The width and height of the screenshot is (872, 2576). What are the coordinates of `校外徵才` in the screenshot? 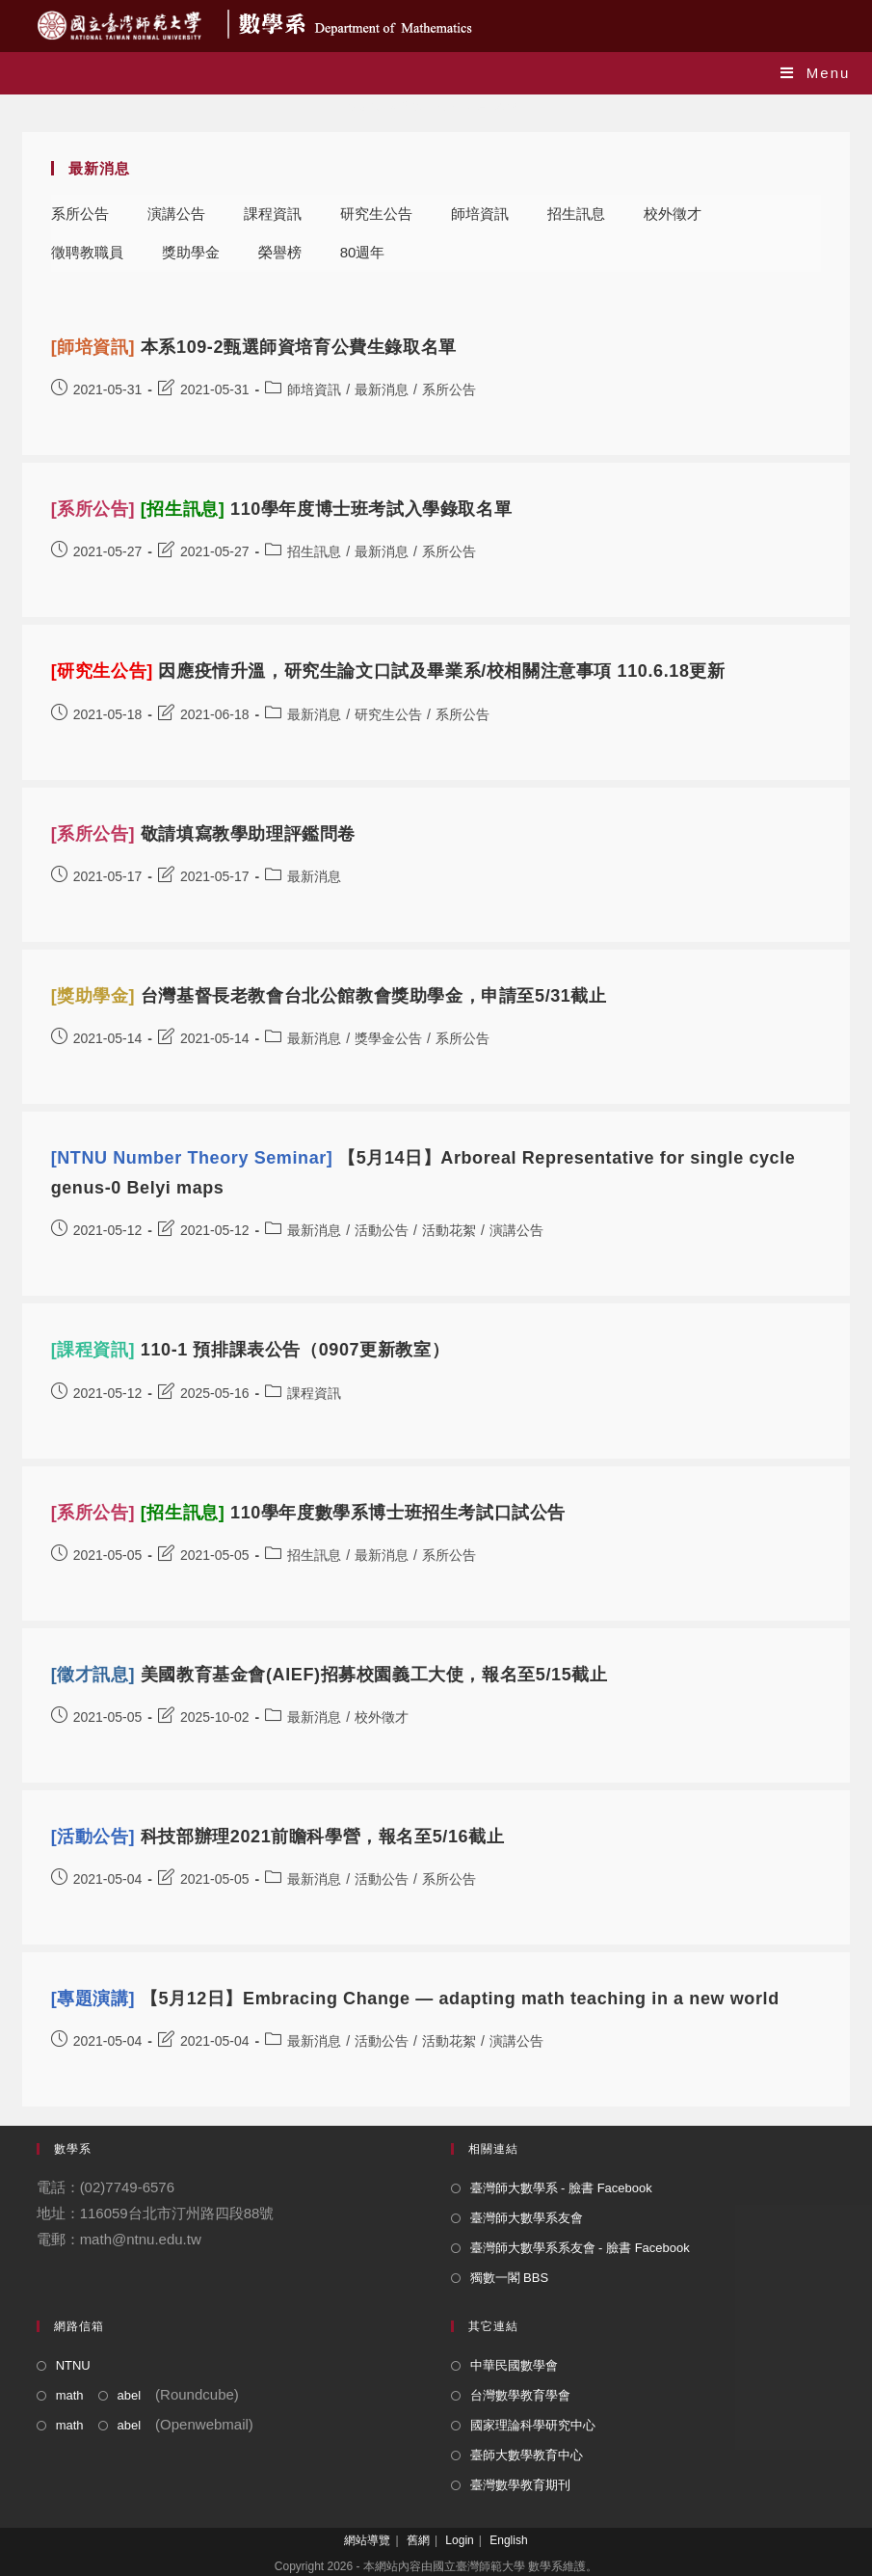 It's located at (672, 213).